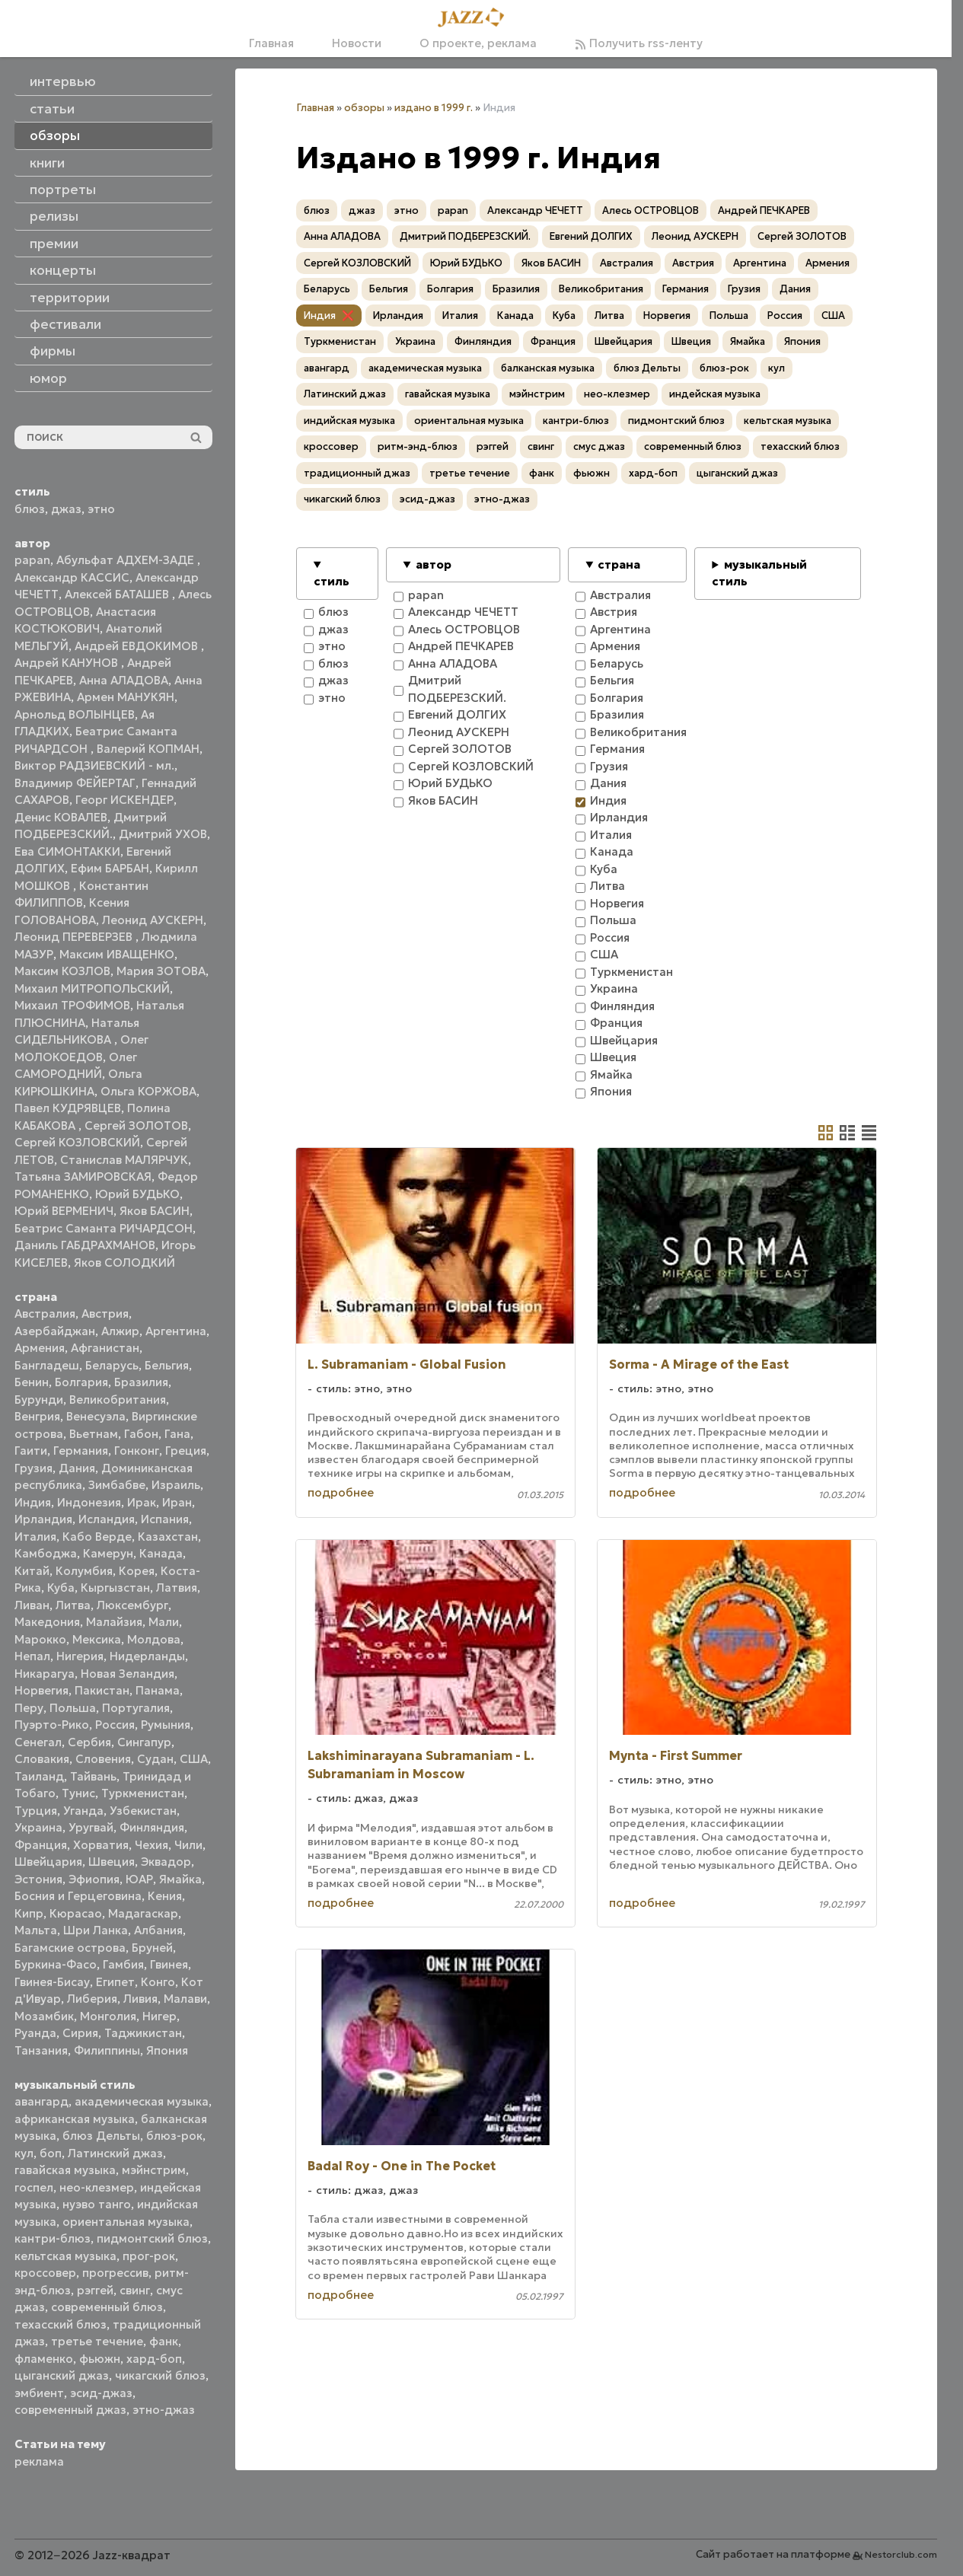 This screenshot has height=2576, width=963. Describe the element at coordinates (138, 646) in the screenshot. I see `Андрей ЕВДОКИМОВ` at that location.